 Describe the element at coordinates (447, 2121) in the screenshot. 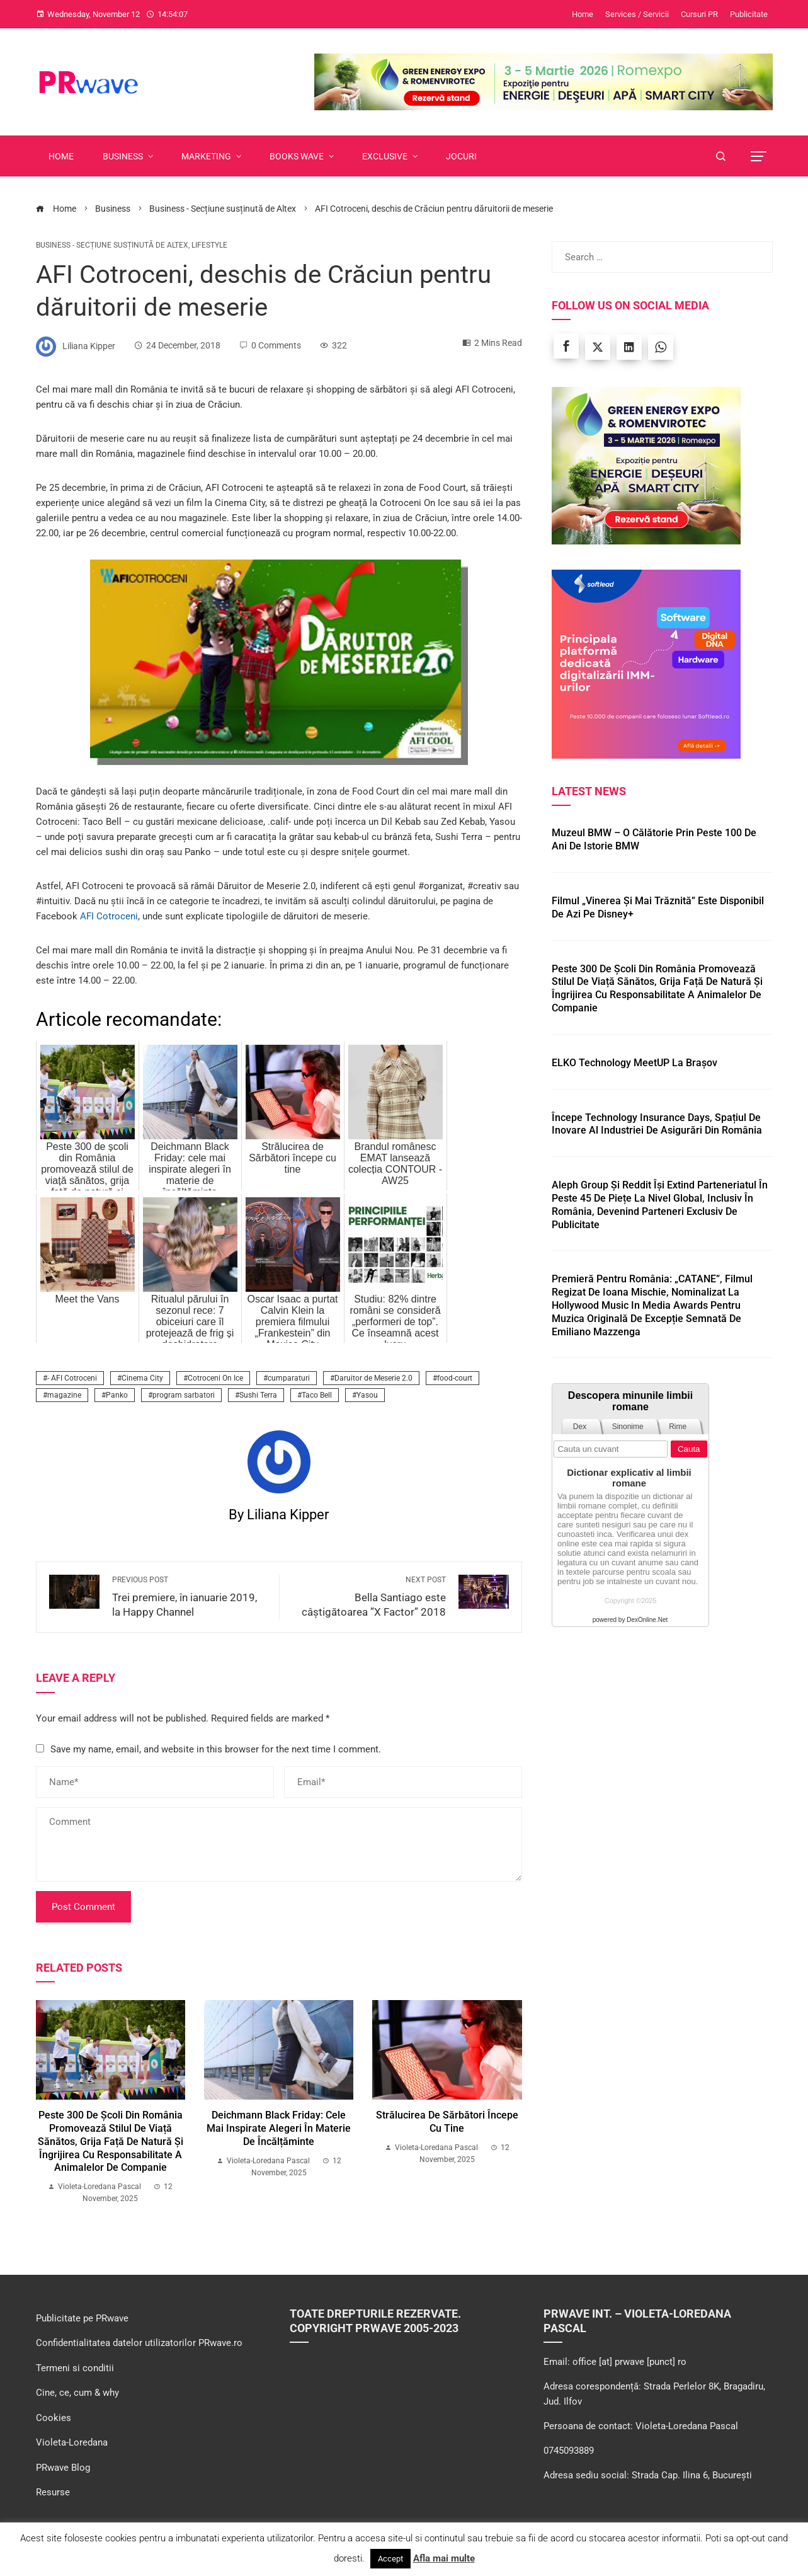

I see `Strălucirea de Sărbători începe cu tine` at that location.